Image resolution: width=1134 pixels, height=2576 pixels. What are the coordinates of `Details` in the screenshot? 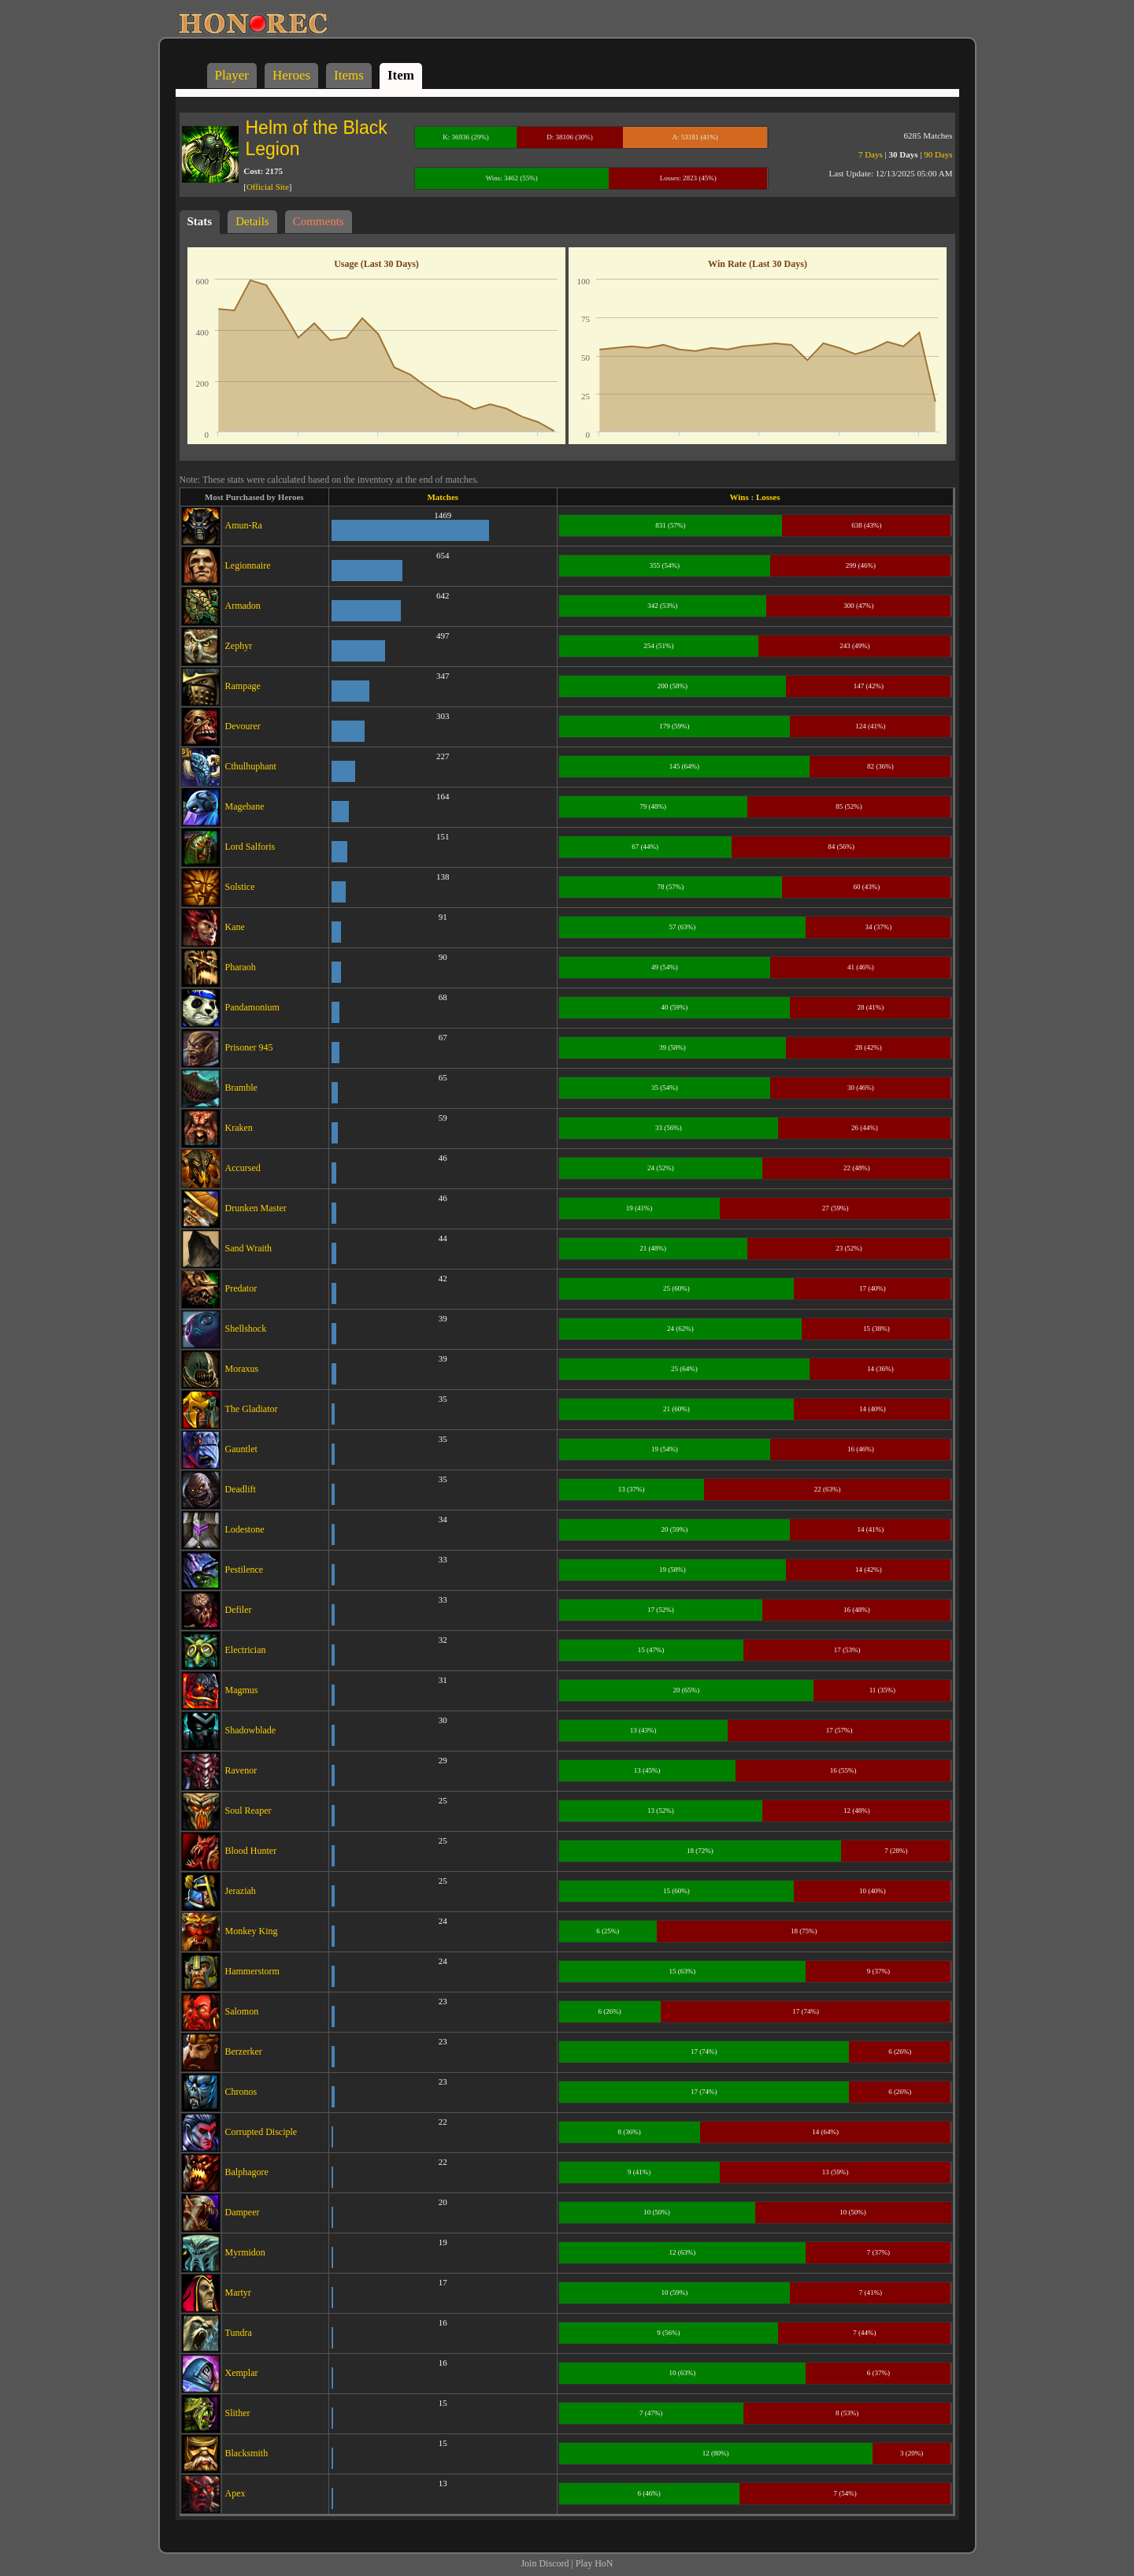 It's located at (252, 221).